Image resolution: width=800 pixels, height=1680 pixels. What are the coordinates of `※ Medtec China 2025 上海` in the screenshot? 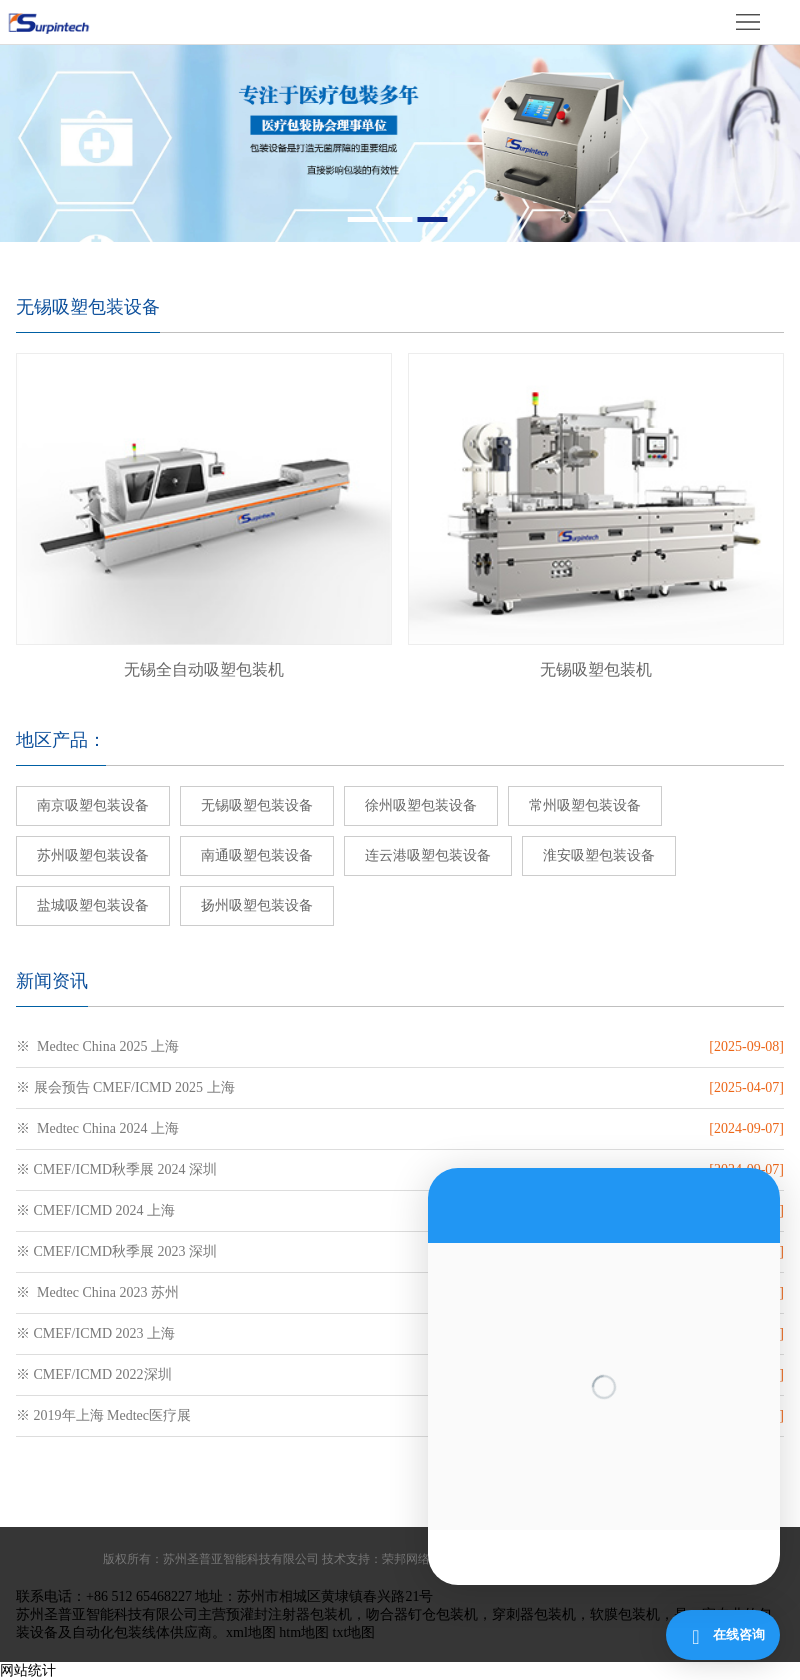 It's located at (97, 1046).